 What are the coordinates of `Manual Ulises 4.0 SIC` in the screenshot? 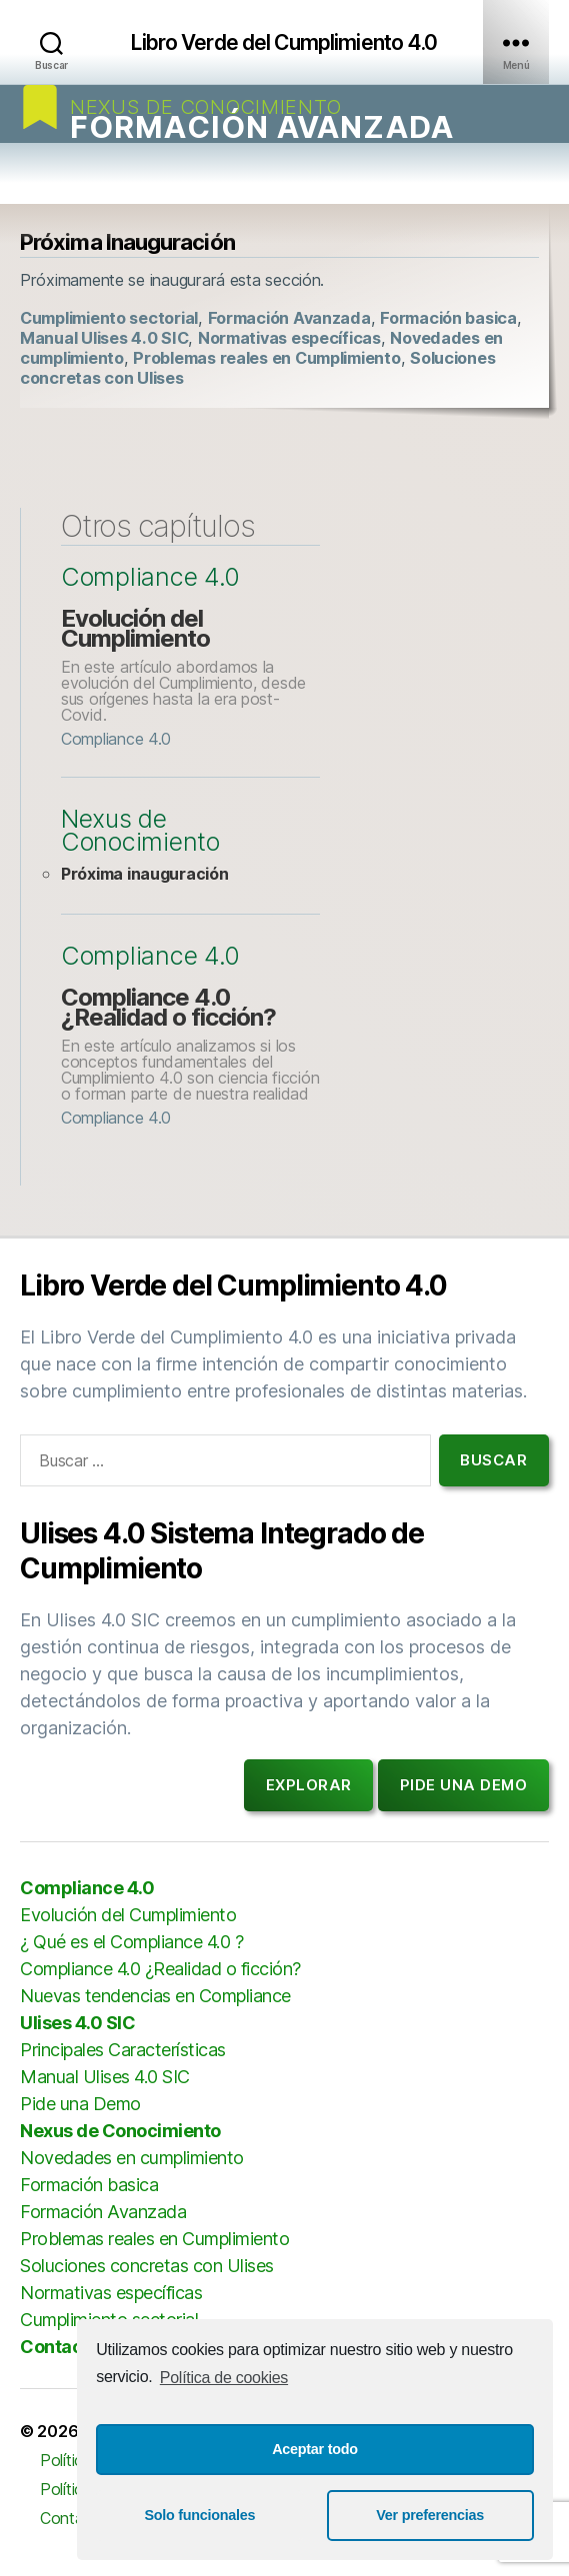 It's located at (104, 338).